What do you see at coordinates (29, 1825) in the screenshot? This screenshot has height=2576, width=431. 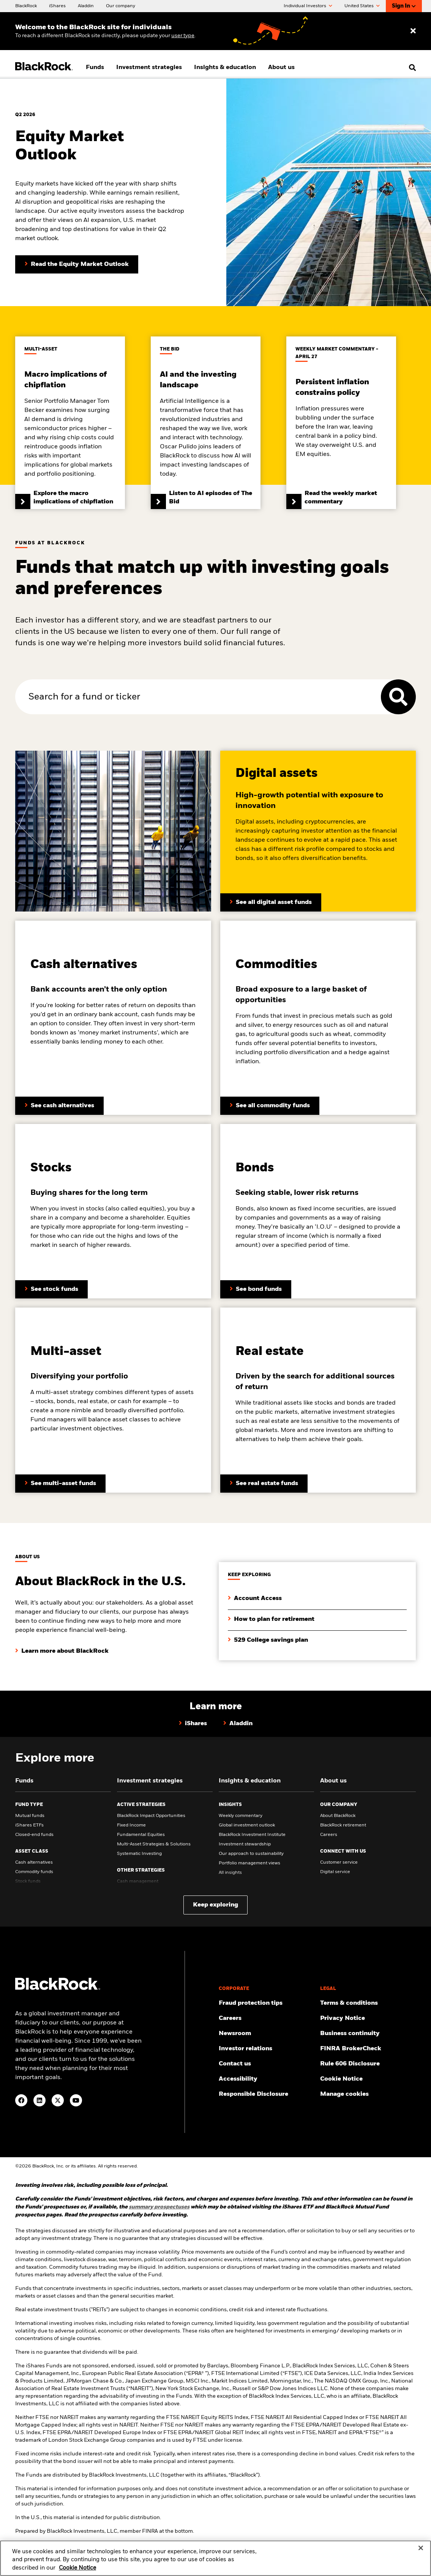 I see `iShares ETFs` at bounding box center [29, 1825].